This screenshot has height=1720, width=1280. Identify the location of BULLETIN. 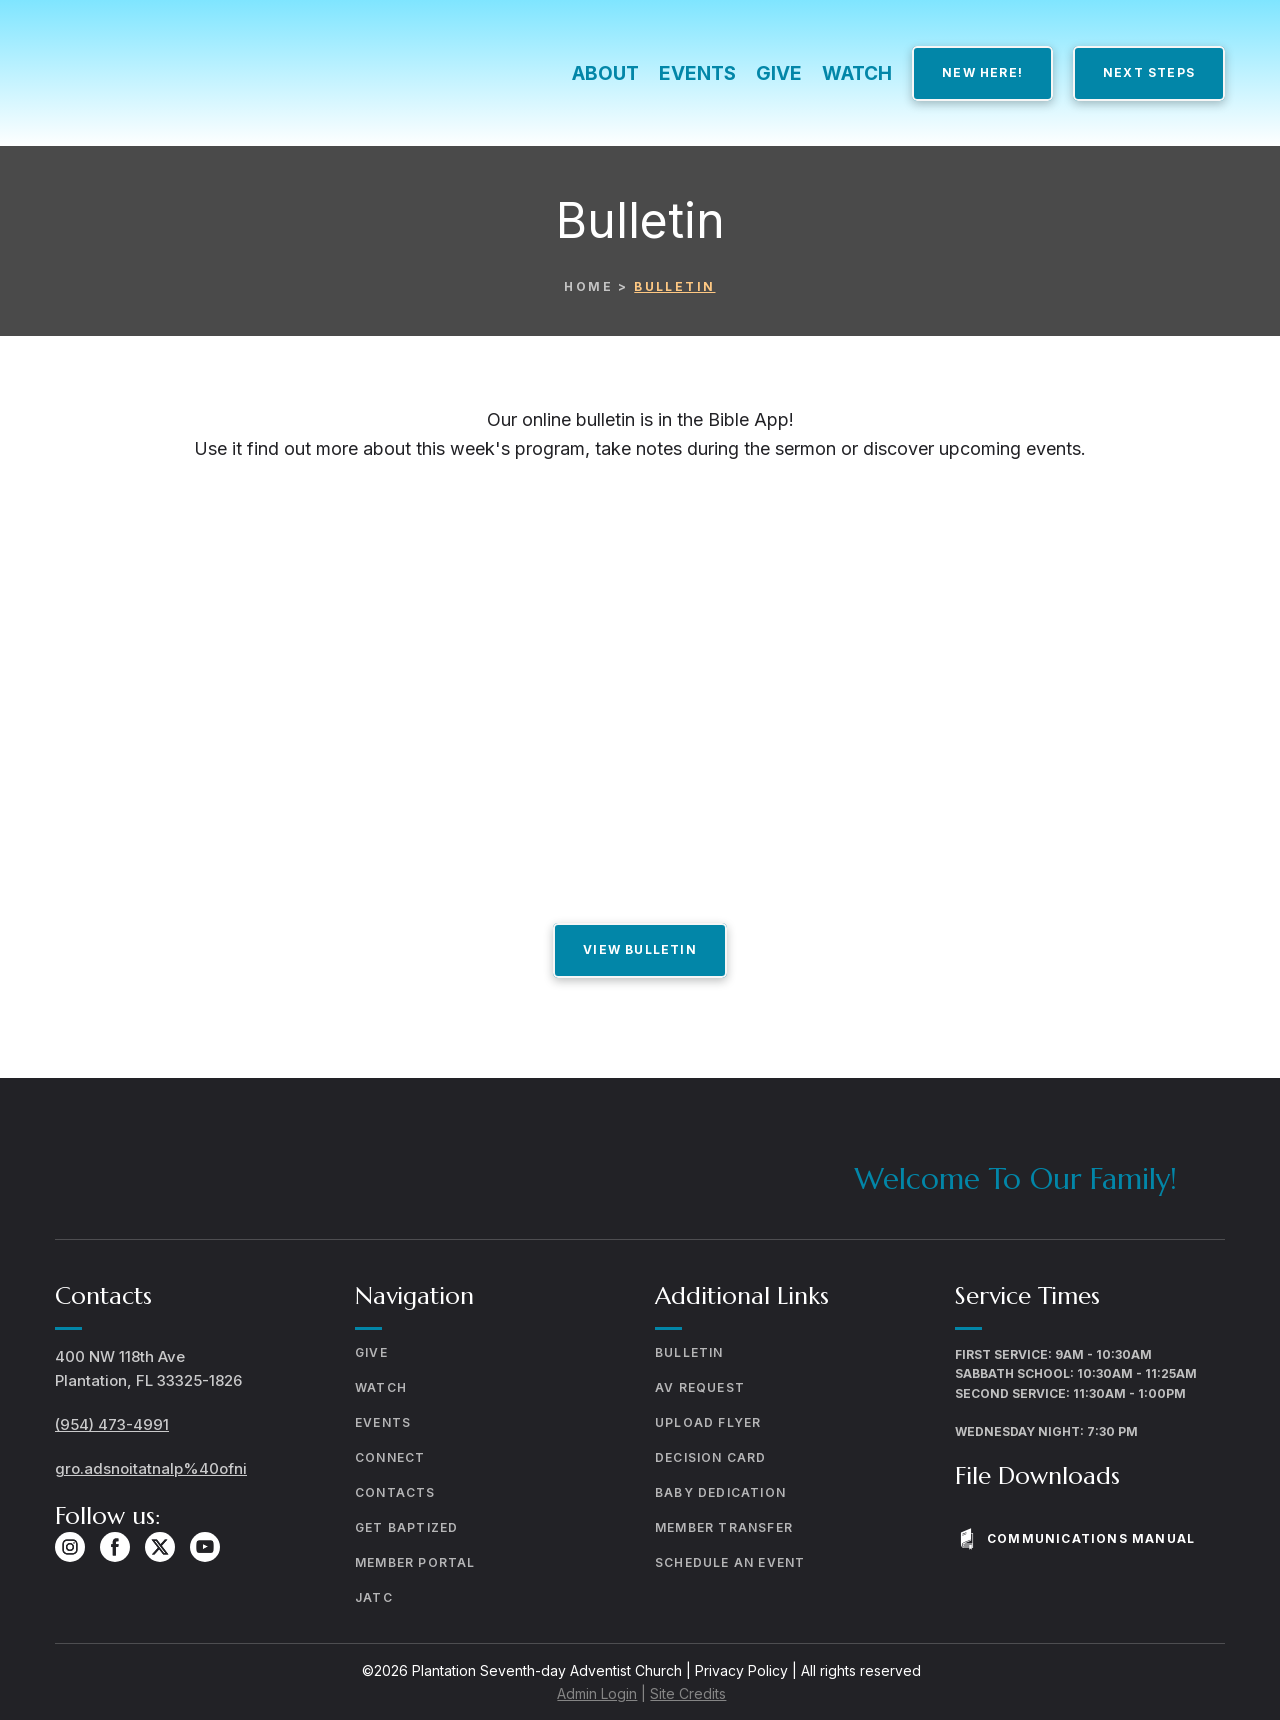
(689, 1352).